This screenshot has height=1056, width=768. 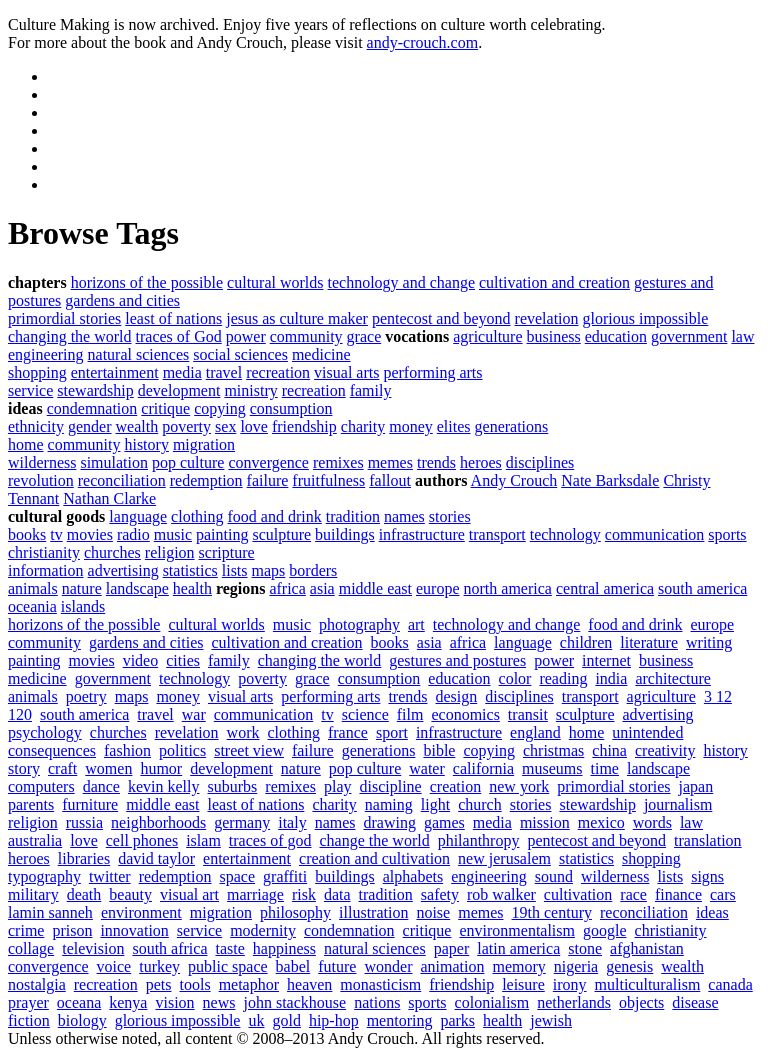 I want to click on gardens and cities, so click(x=122, y=300).